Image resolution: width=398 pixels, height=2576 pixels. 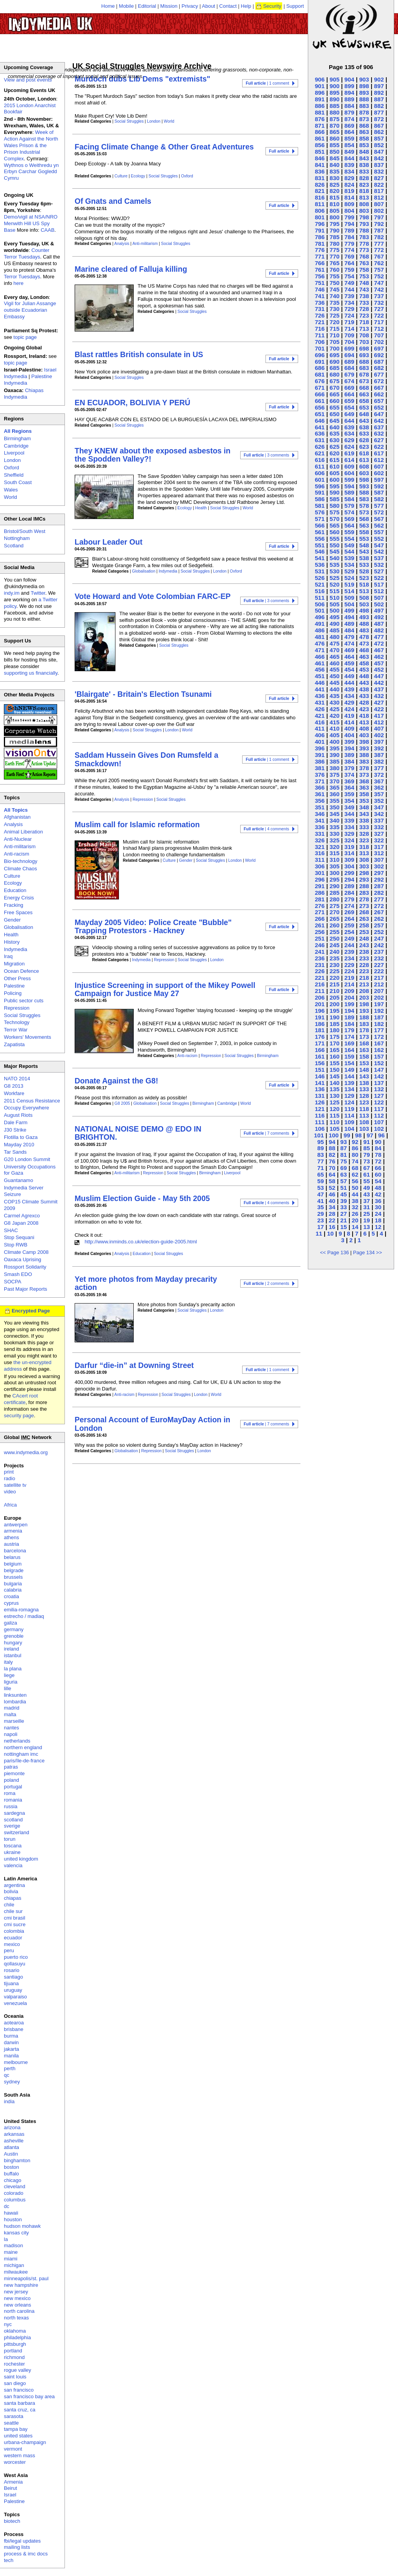 I want to click on 456, so click(x=320, y=669).